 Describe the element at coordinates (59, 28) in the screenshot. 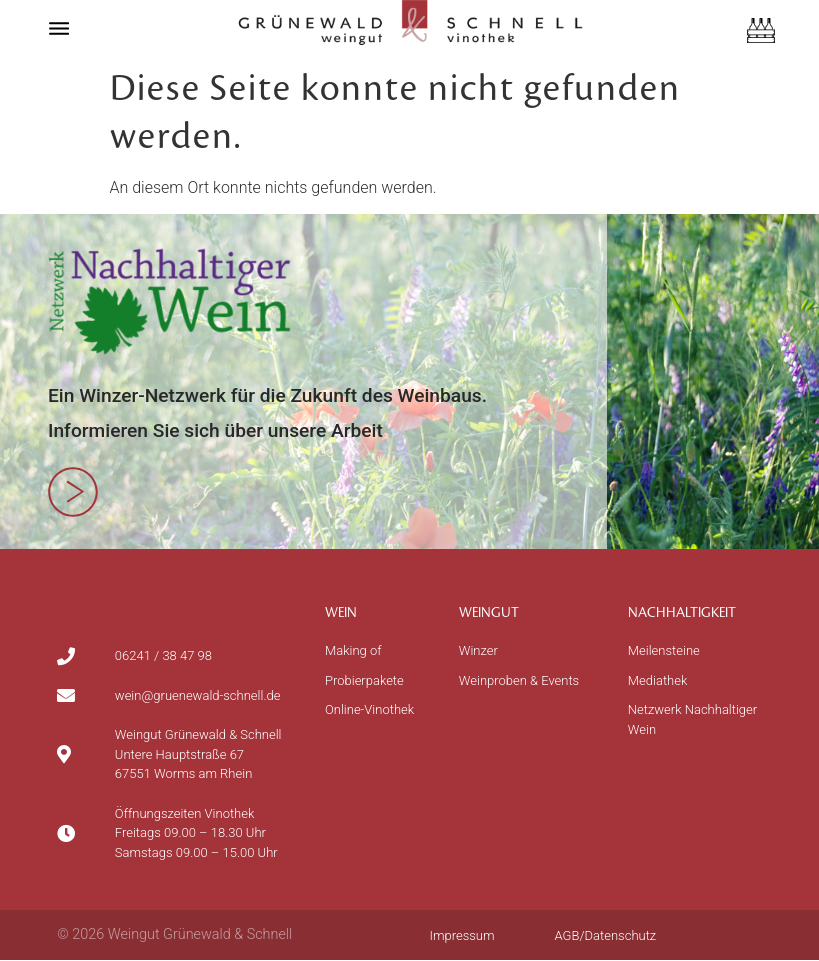

I see `[button]` at that location.